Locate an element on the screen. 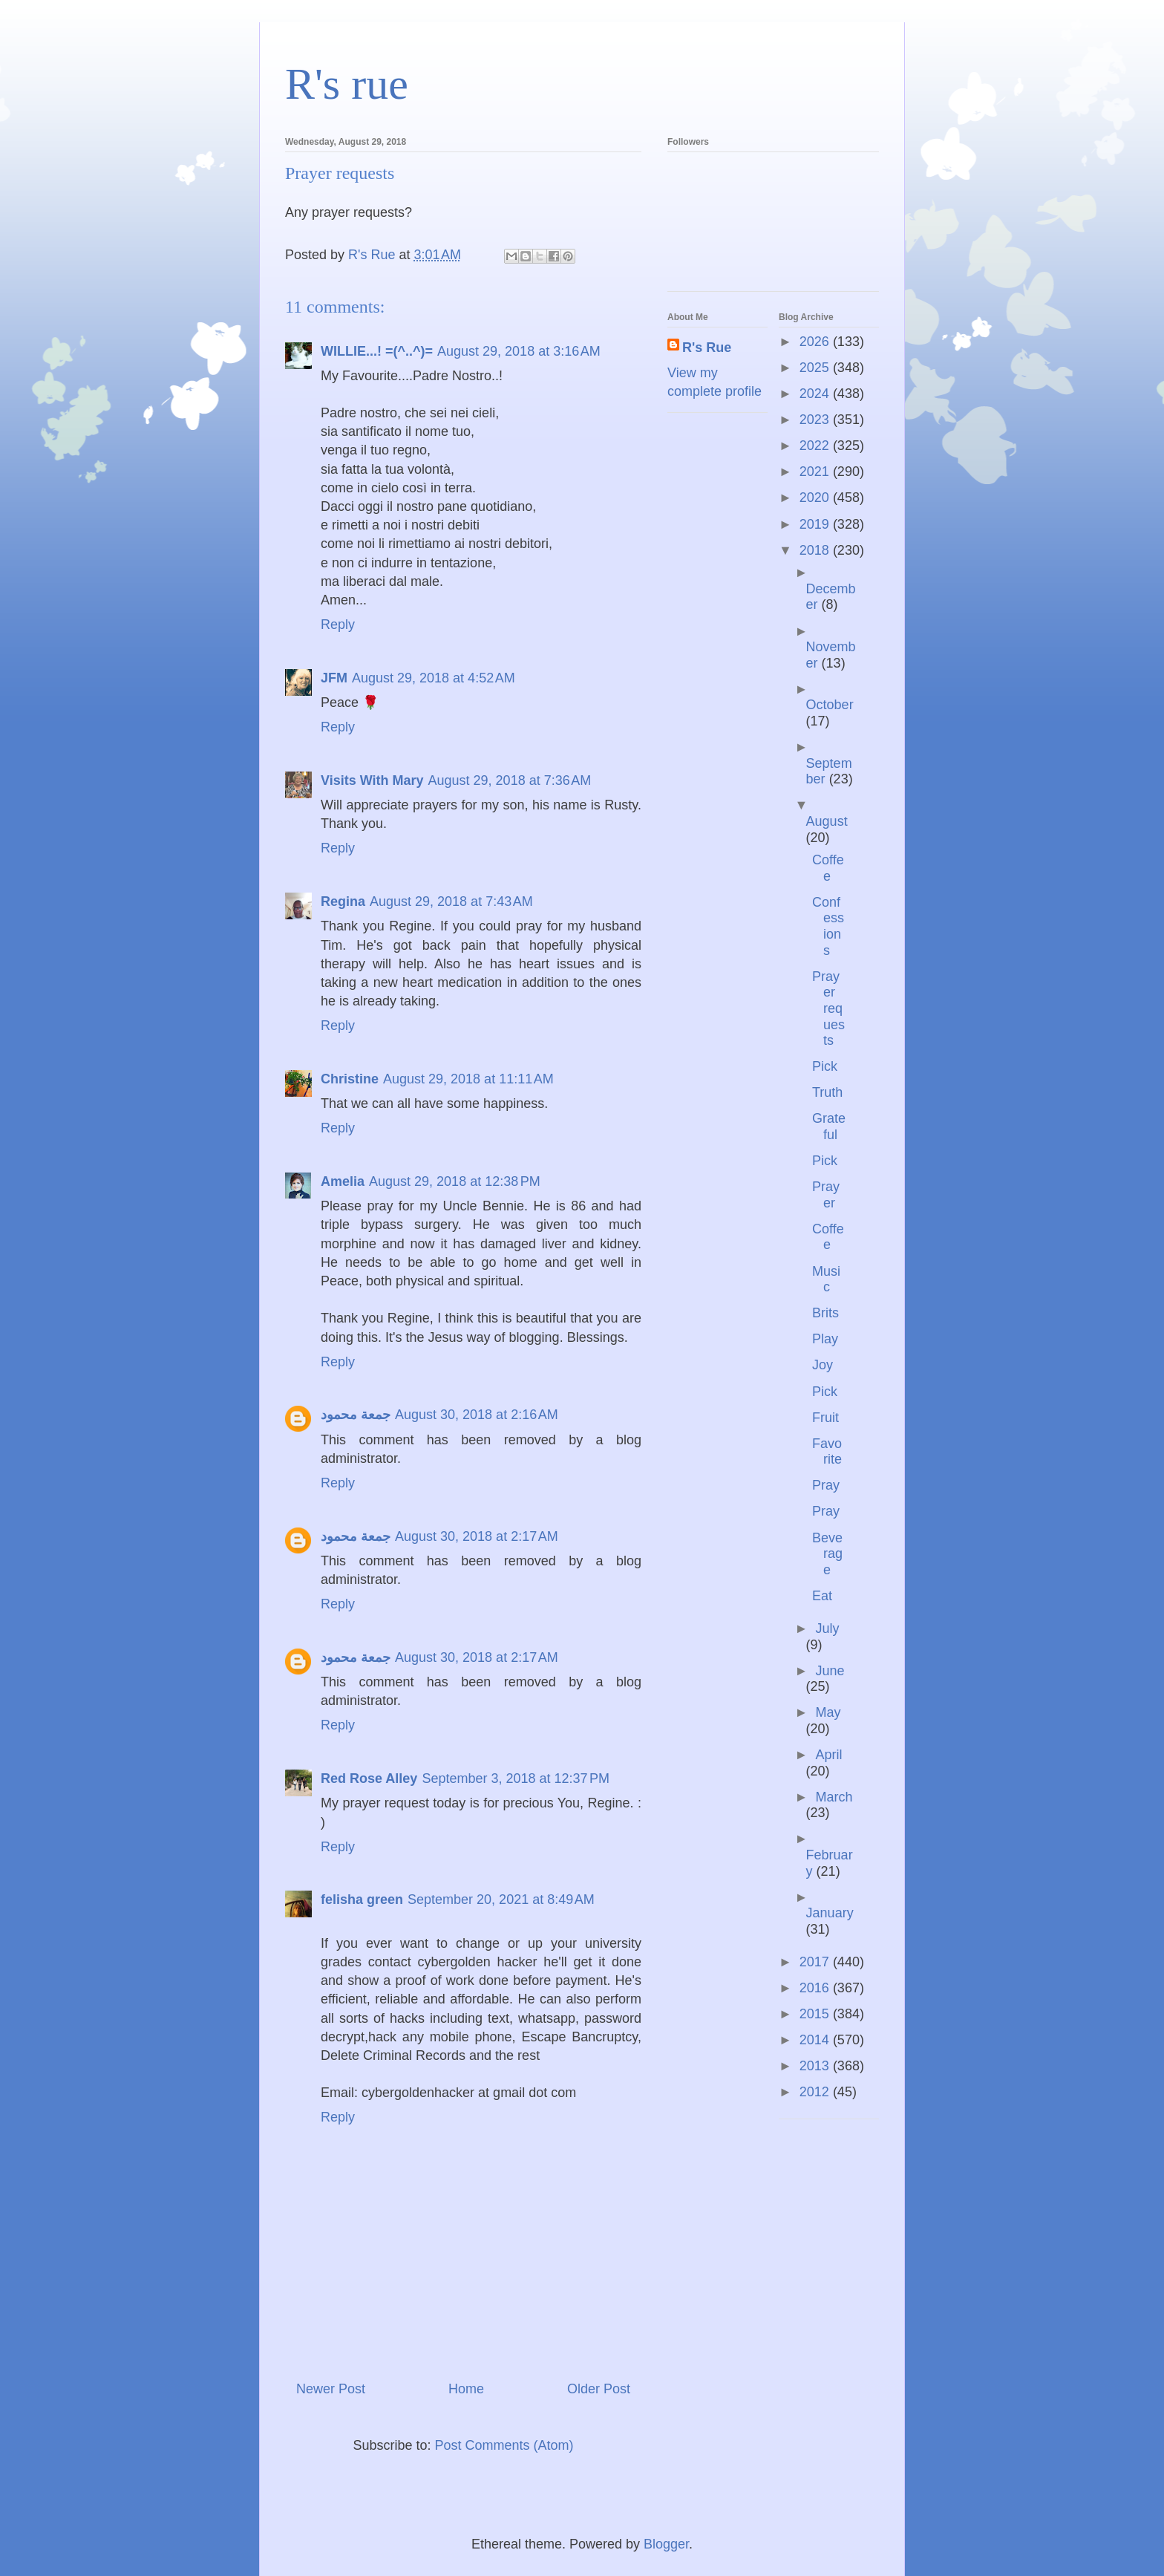  2016 is located at coordinates (816, 1987).